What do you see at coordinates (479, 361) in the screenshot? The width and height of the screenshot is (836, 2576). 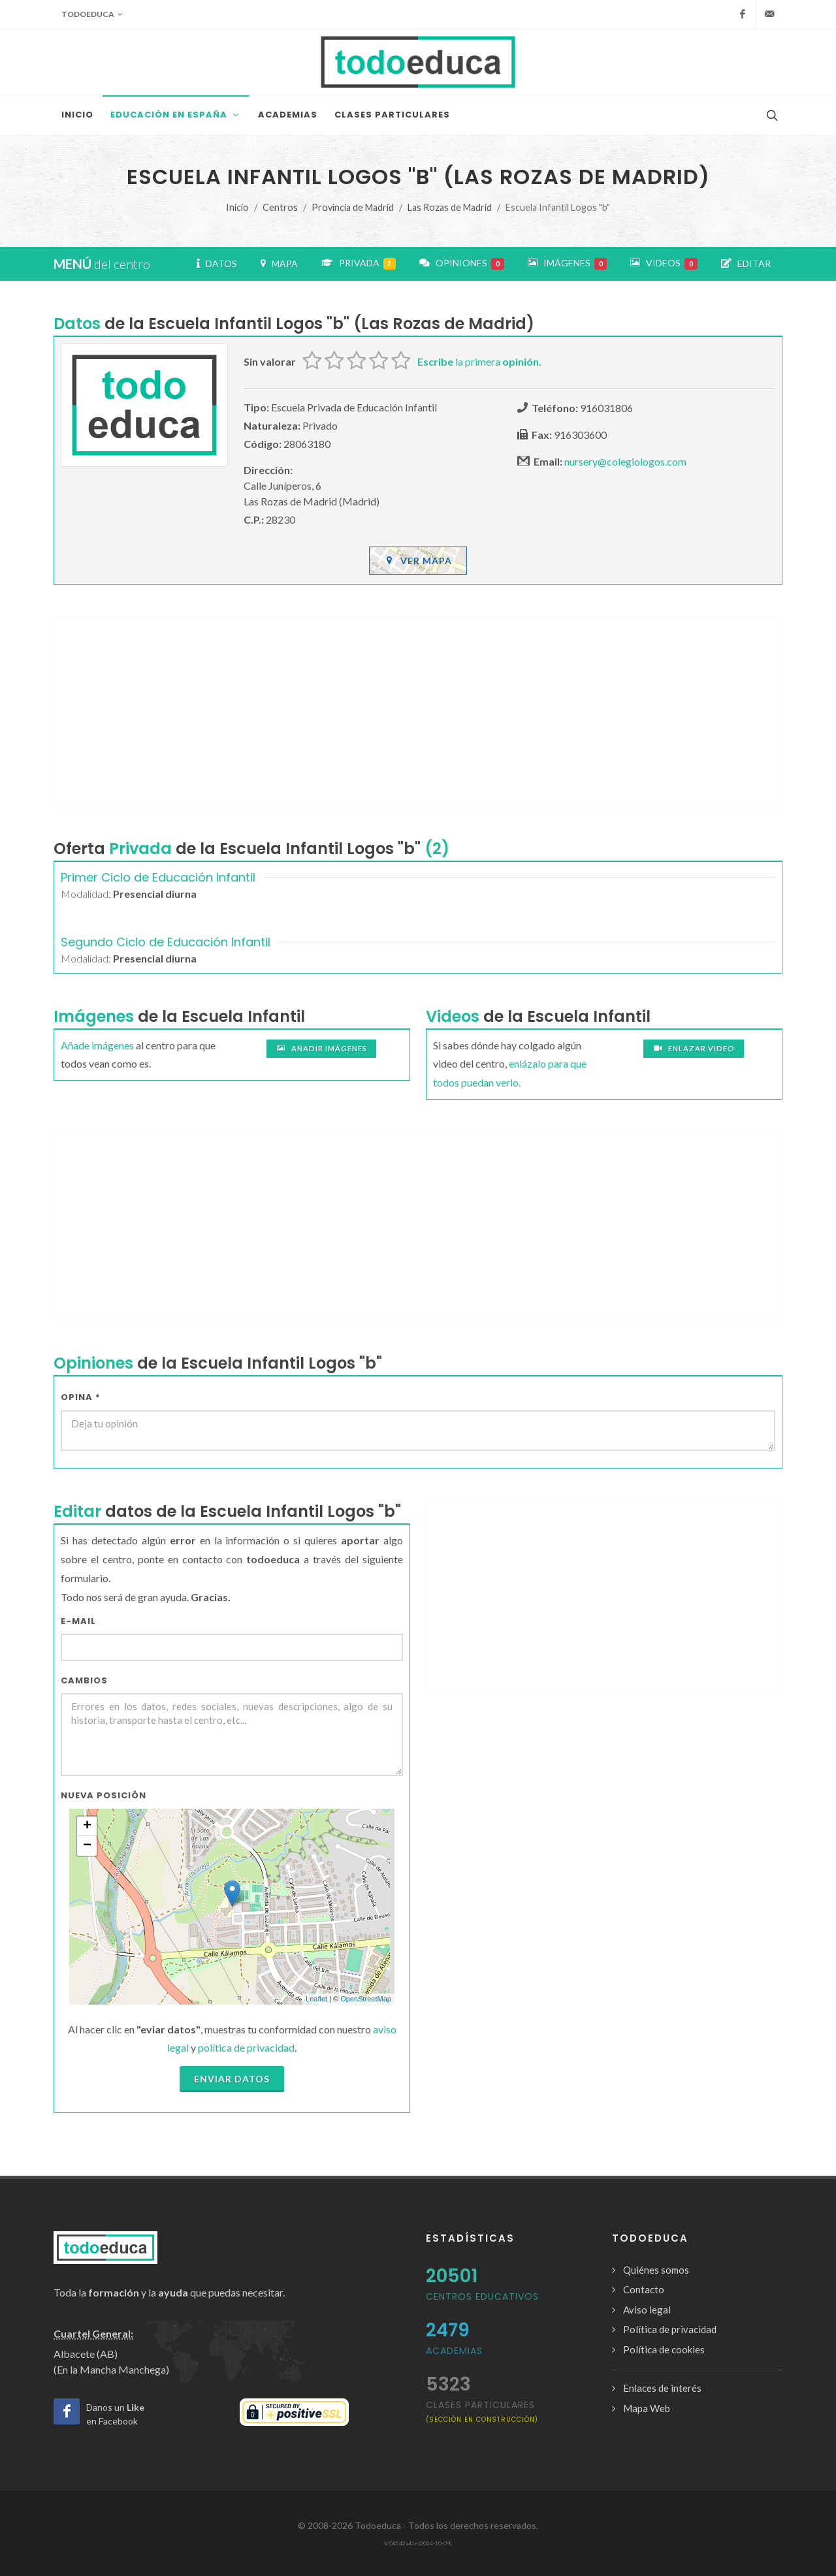 I see `la primera` at bounding box center [479, 361].